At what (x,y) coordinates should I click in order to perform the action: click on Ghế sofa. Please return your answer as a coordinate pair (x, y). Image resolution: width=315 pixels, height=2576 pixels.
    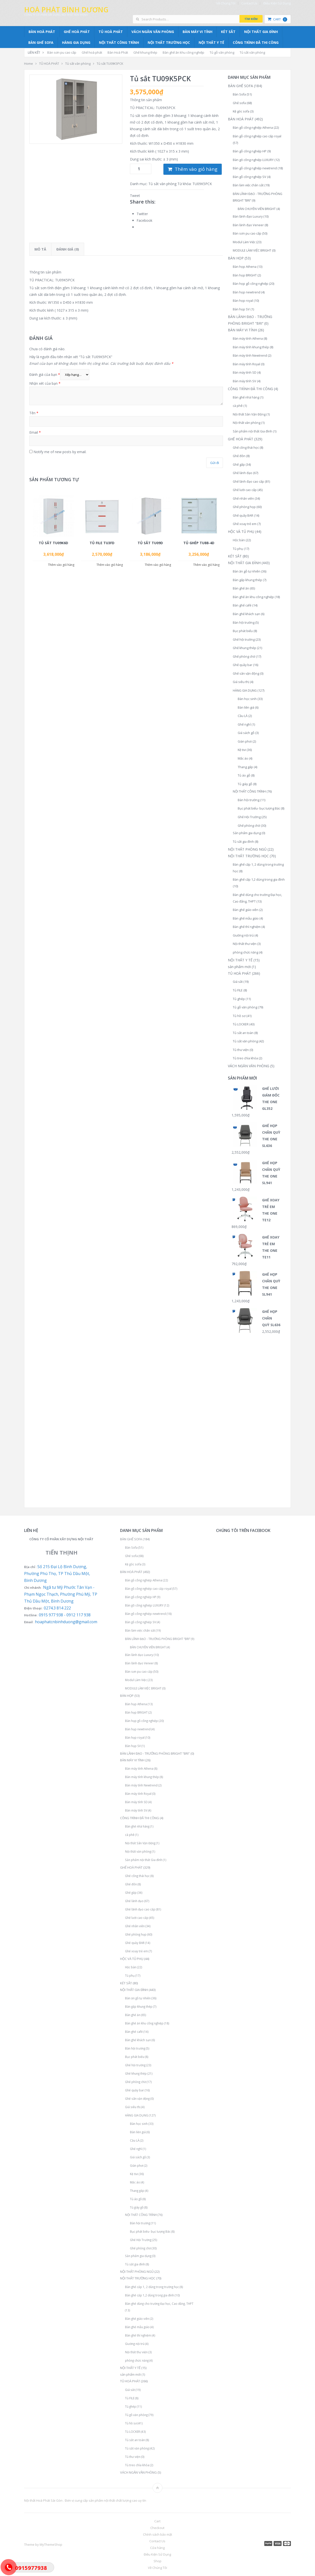
    Looking at the image, I should click on (239, 103).